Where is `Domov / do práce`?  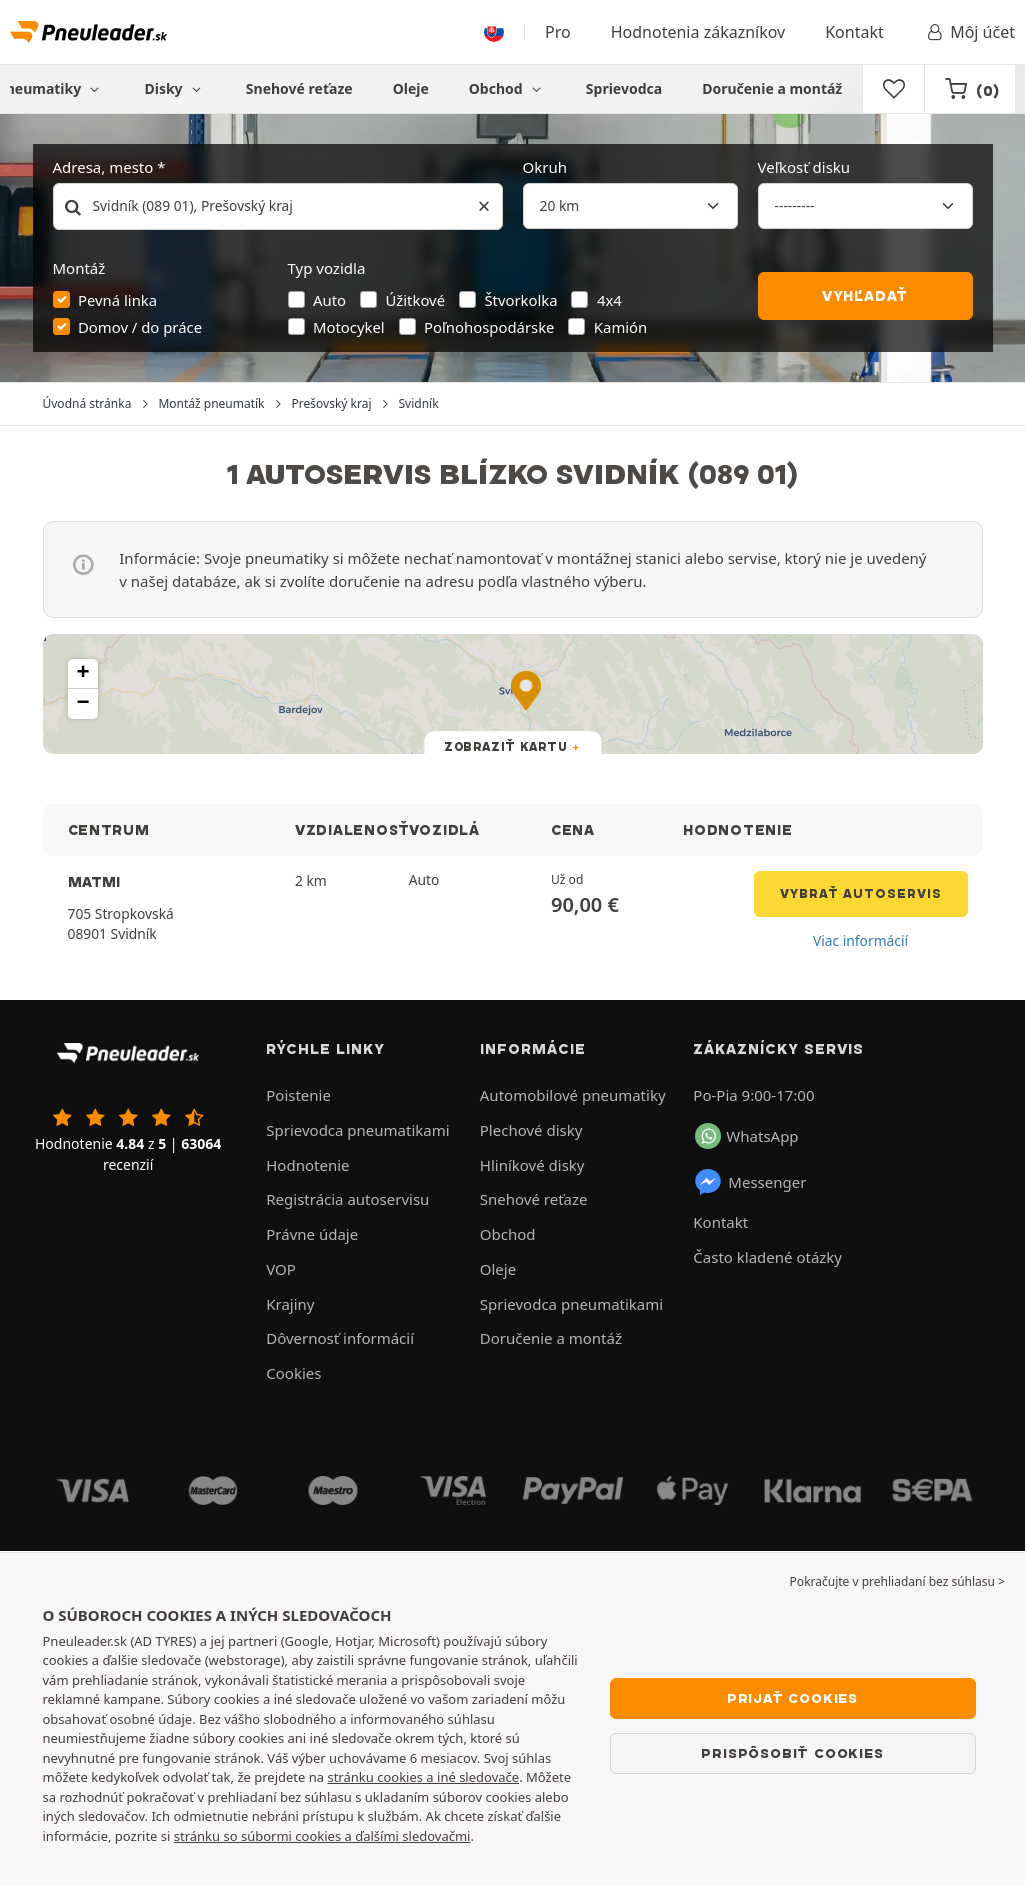 Domov / do práce is located at coordinates (140, 327).